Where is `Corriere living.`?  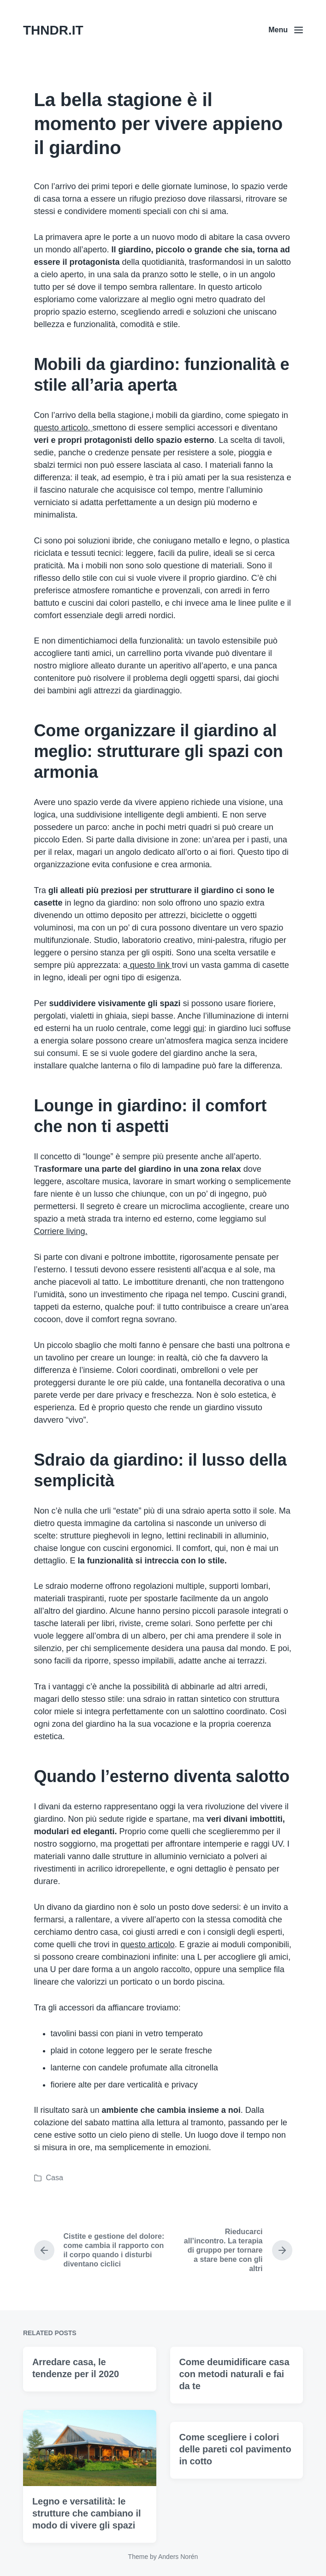
Corriere living. is located at coordinates (61, 1231).